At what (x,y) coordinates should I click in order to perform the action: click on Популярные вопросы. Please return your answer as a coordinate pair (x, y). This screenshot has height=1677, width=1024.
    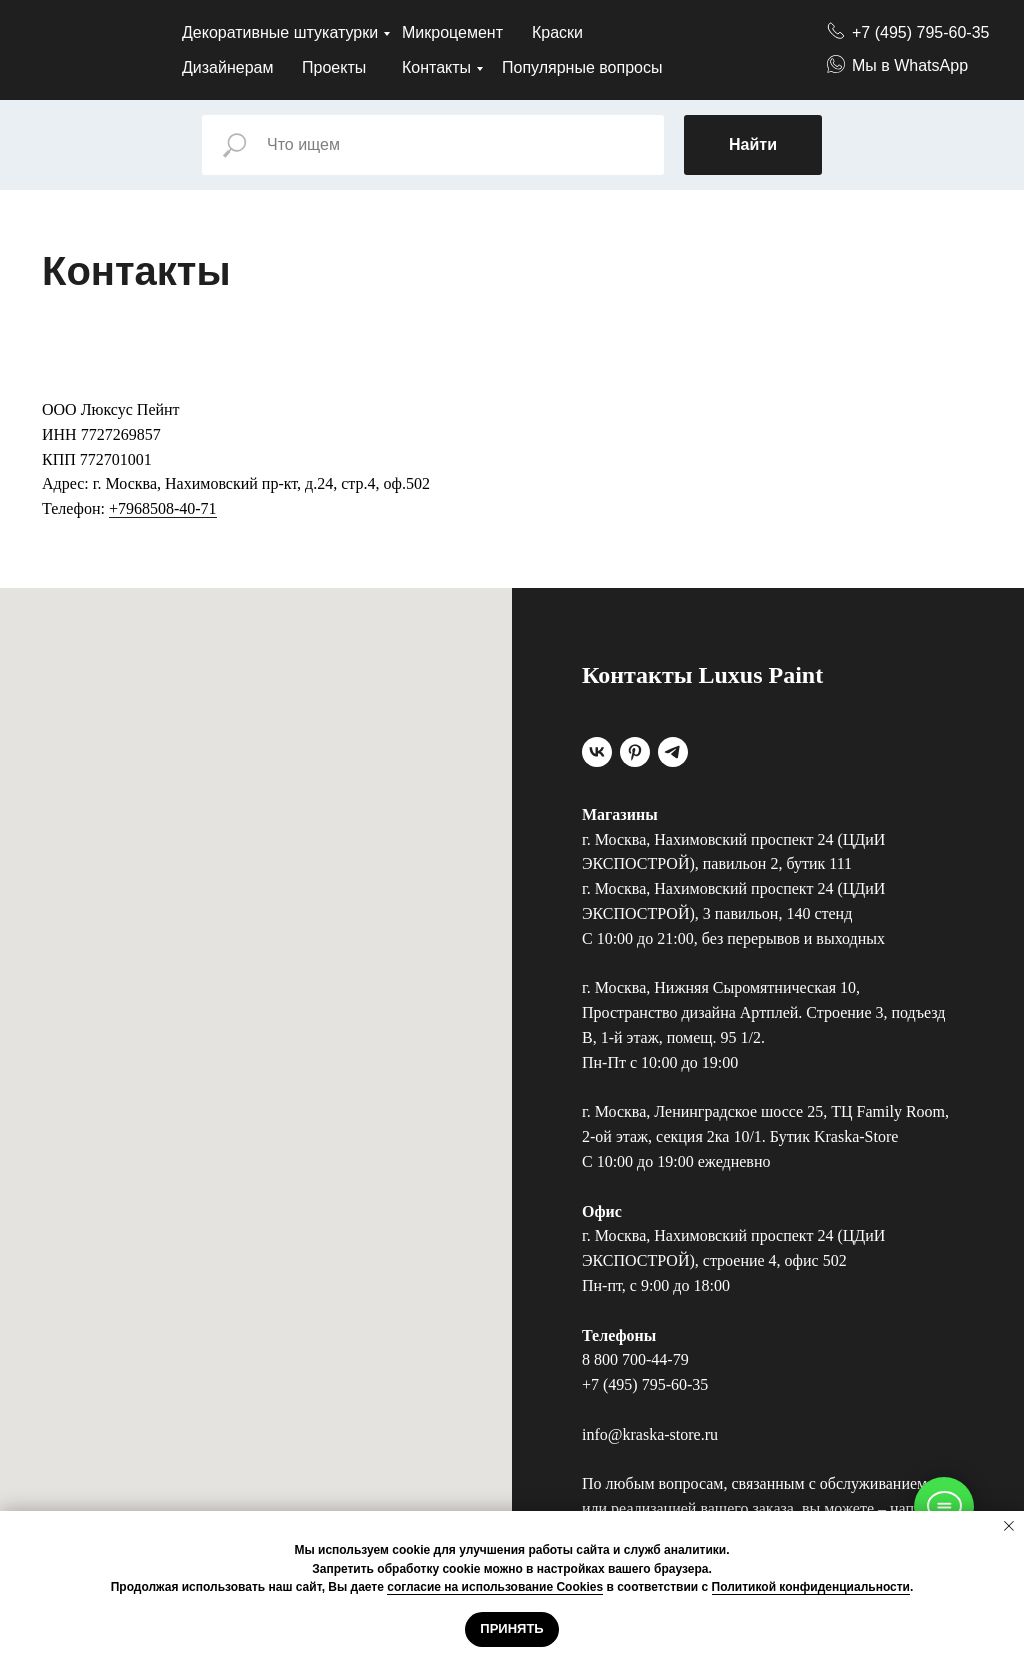
    Looking at the image, I should click on (582, 67).